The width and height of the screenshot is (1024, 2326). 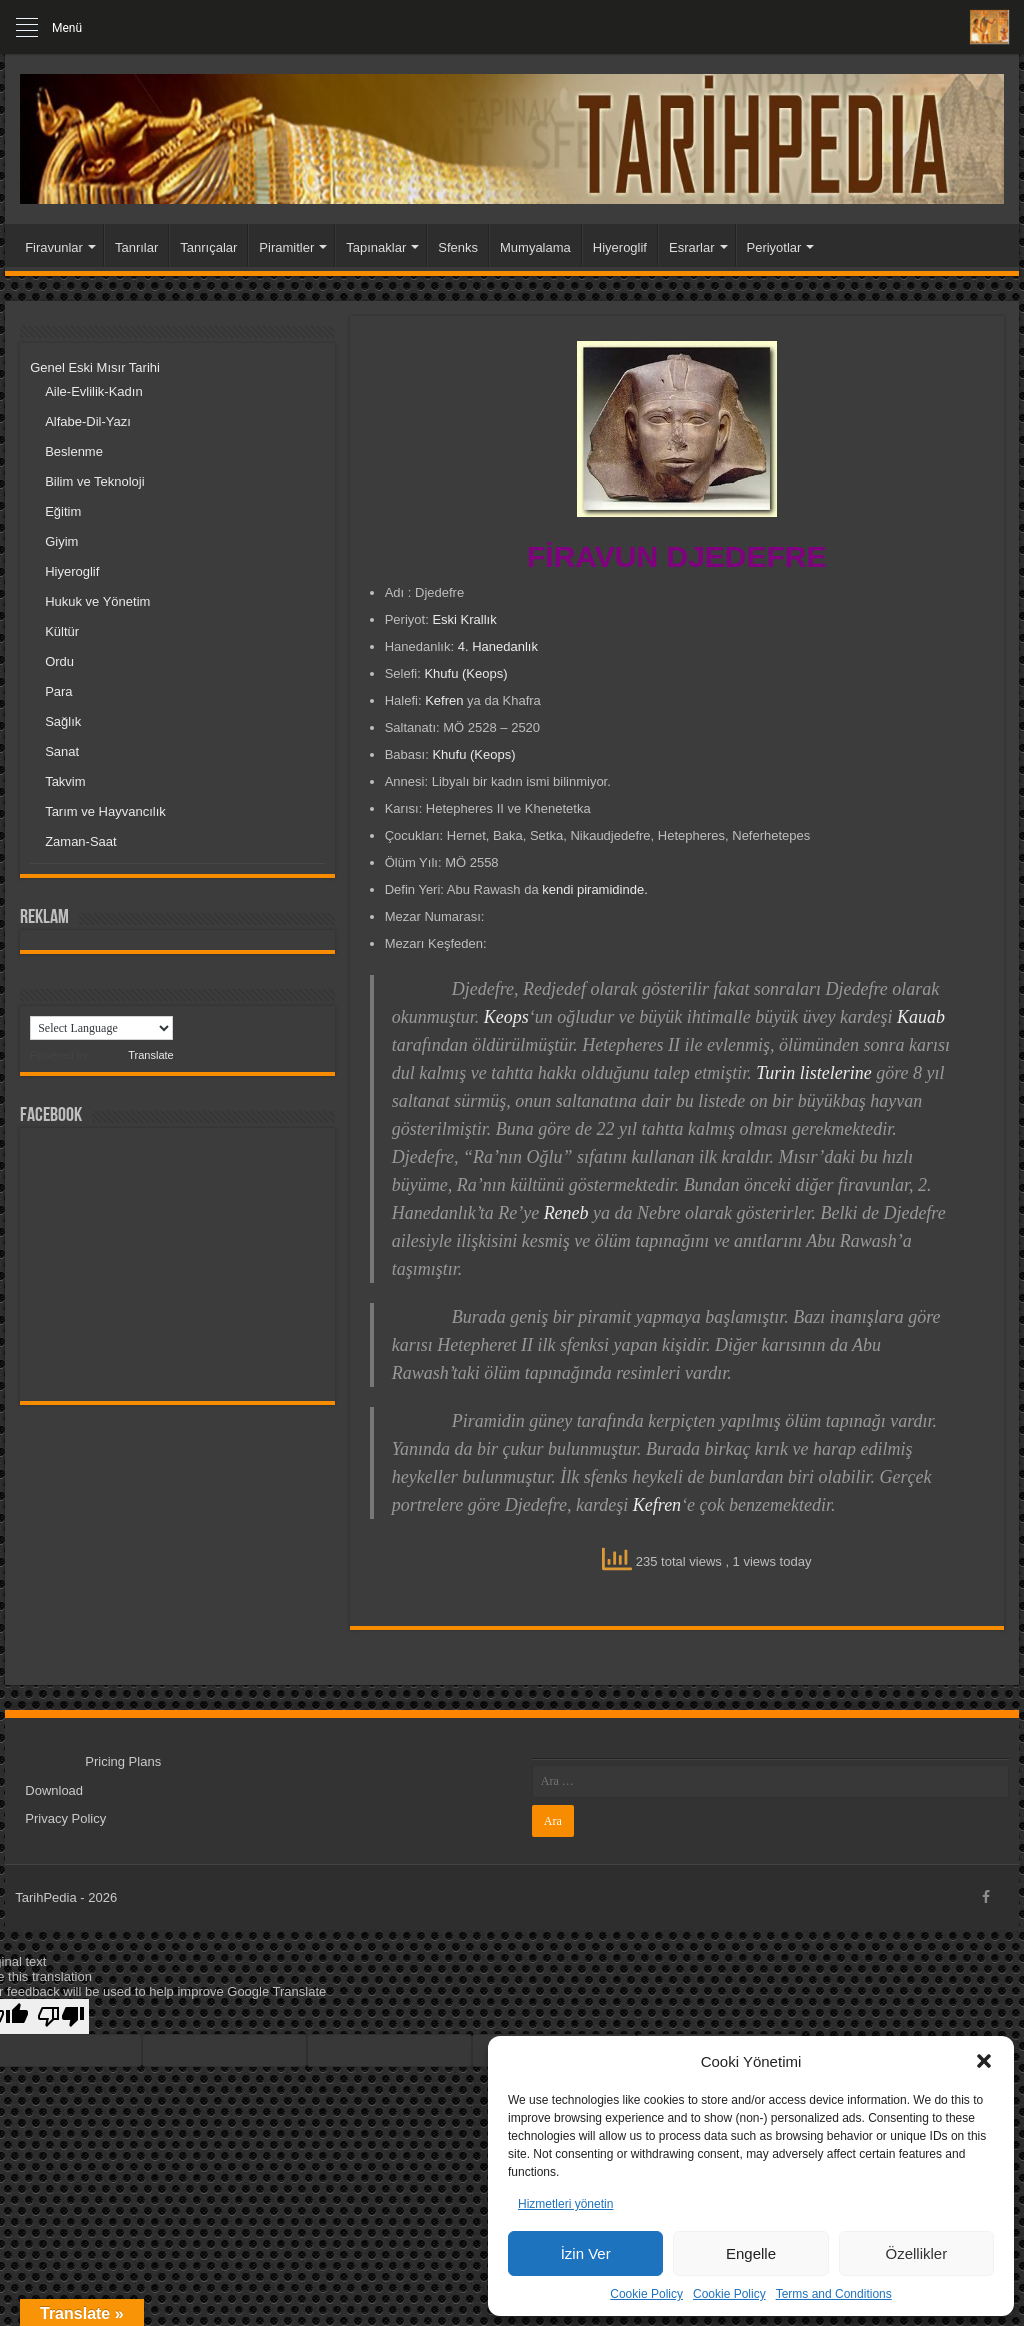 I want to click on Tarım ve Hayvancılık, so click(x=105, y=811).